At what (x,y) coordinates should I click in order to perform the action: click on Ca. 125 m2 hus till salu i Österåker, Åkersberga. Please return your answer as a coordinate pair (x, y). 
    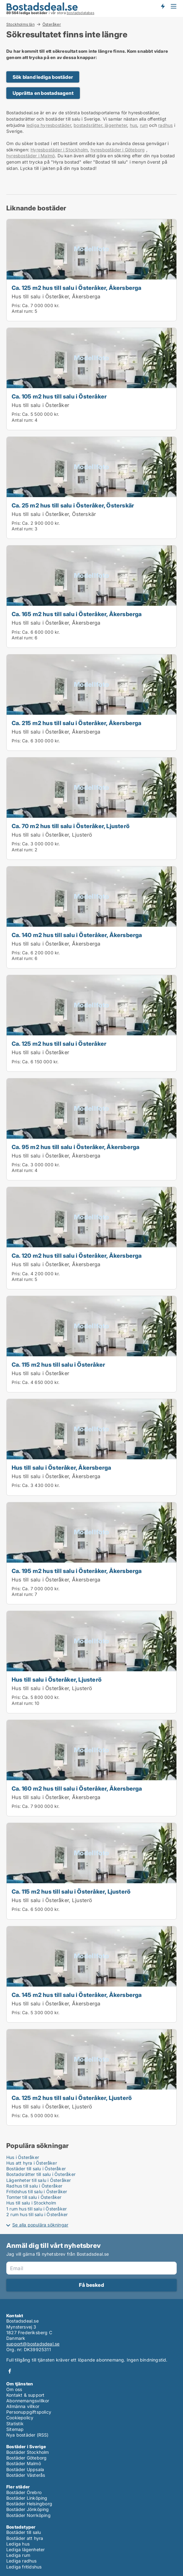
    Looking at the image, I should click on (76, 287).